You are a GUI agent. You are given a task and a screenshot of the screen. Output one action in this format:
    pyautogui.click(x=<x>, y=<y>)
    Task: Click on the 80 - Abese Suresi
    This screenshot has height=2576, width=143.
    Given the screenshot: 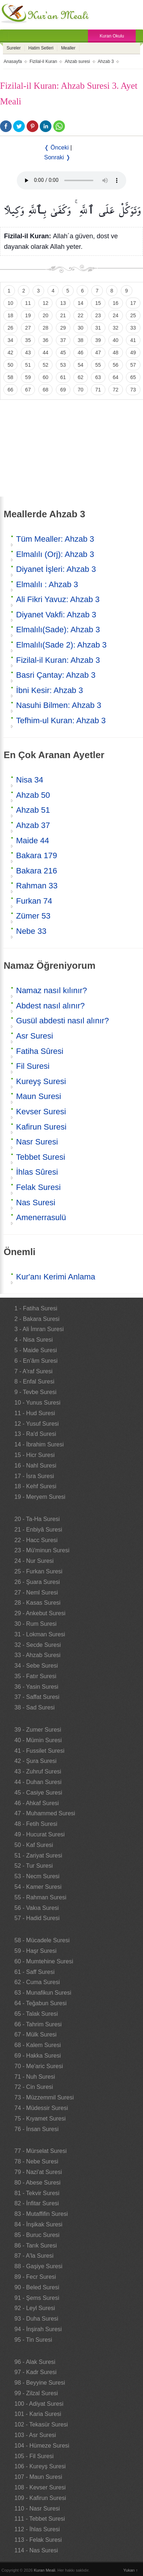 What is the action you would take?
    pyautogui.click(x=38, y=2182)
    